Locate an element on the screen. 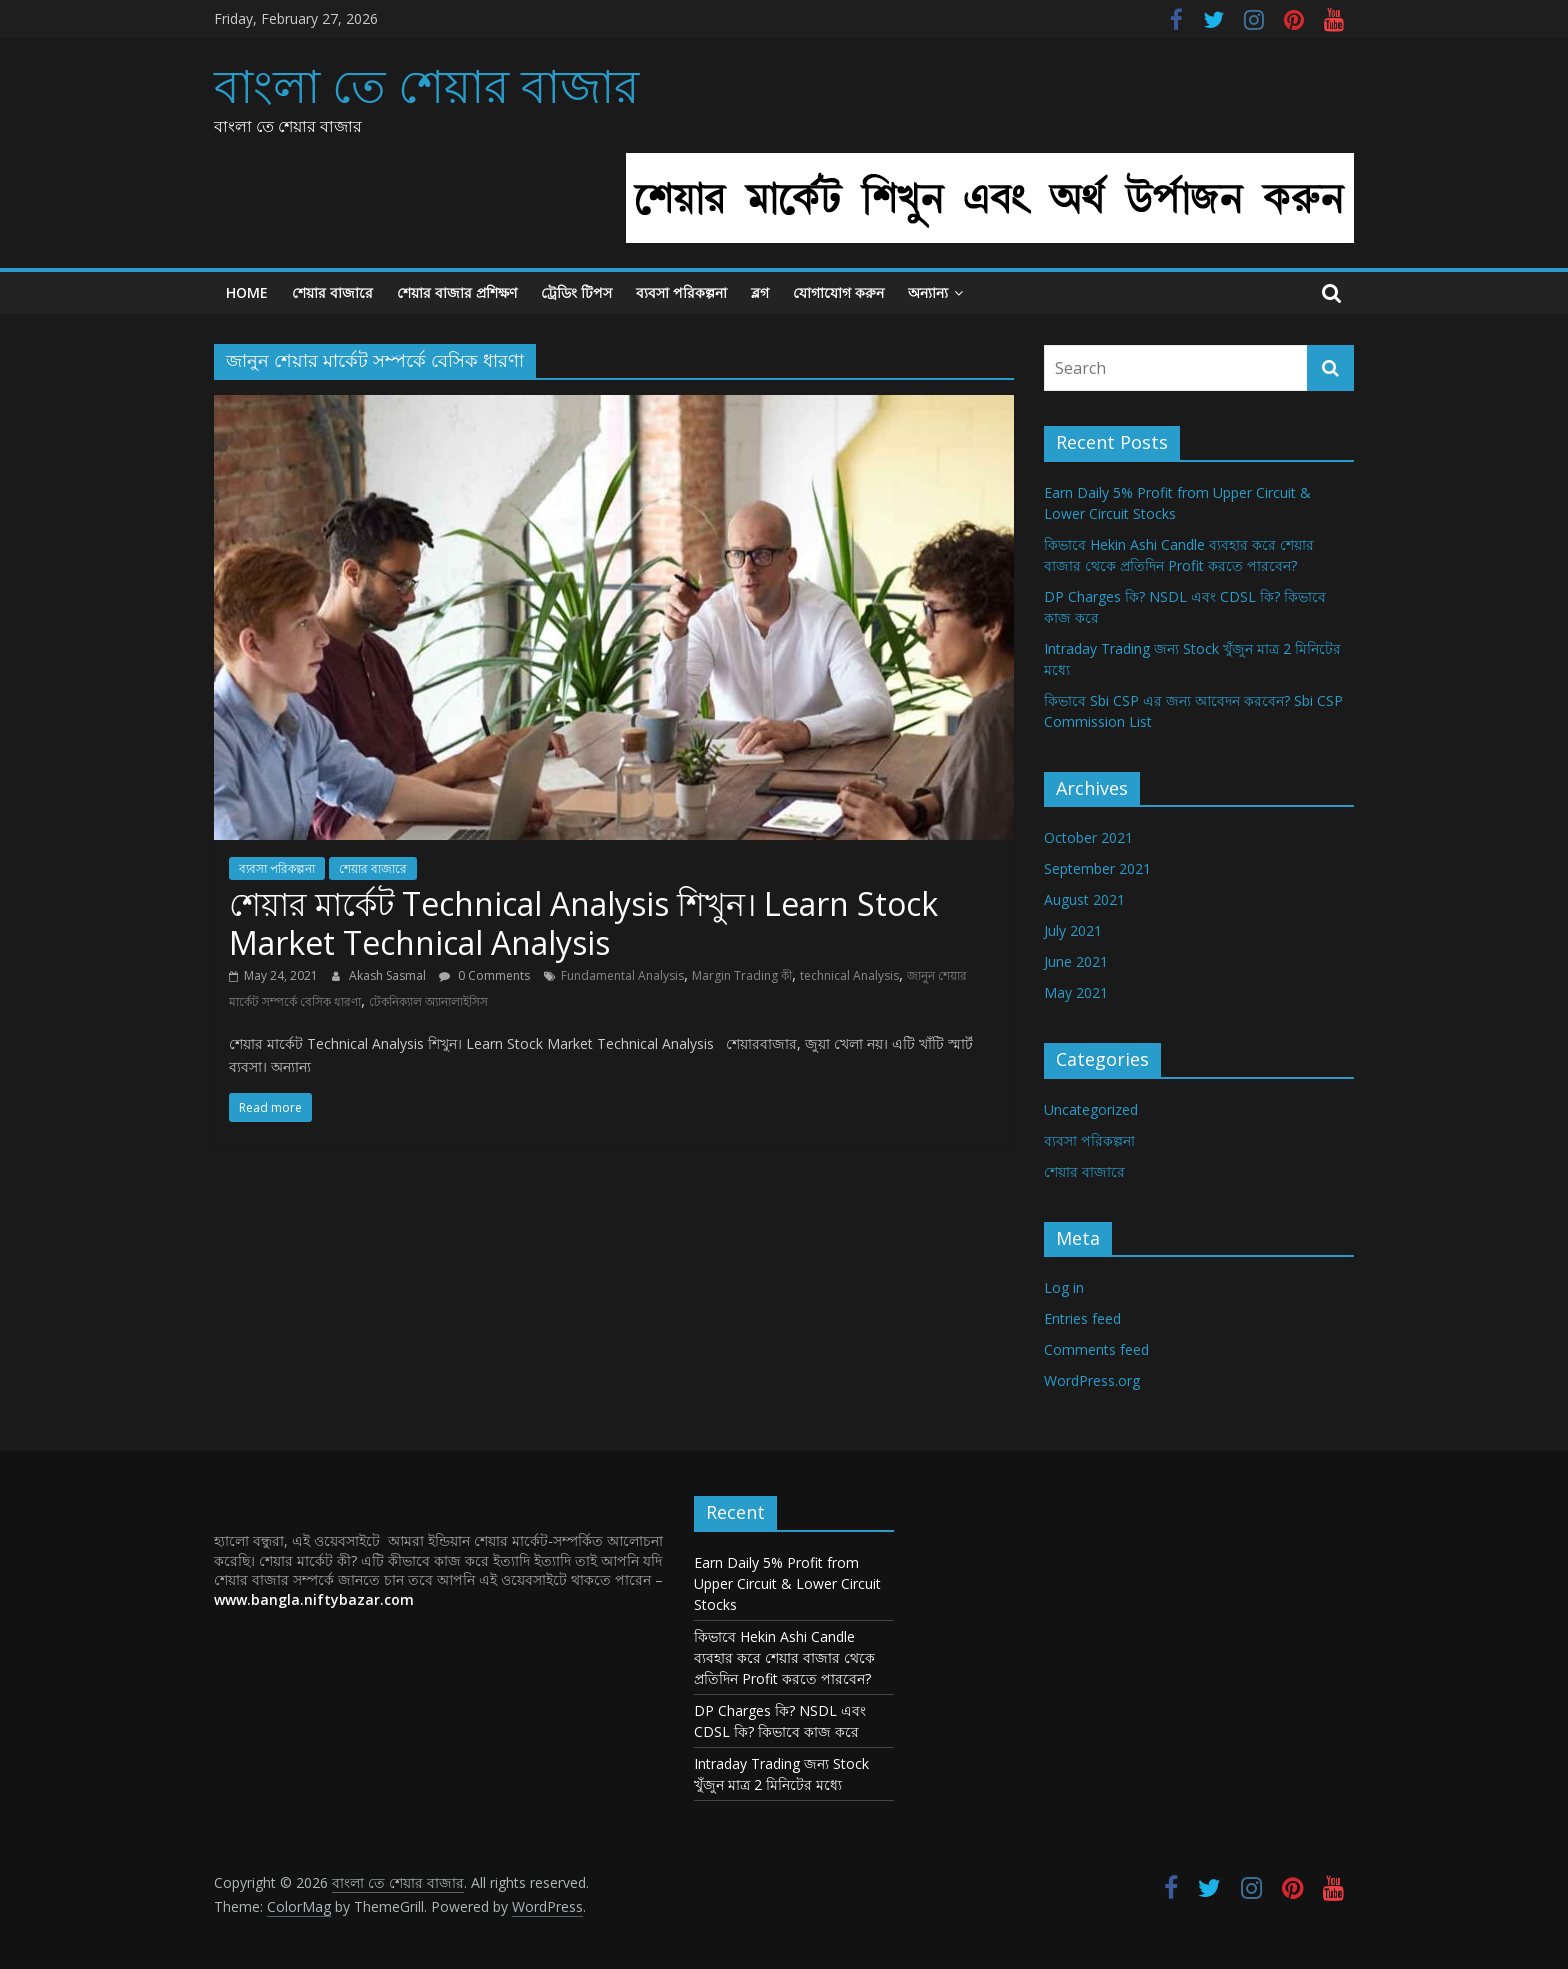  technical Analysis is located at coordinates (849, 975).